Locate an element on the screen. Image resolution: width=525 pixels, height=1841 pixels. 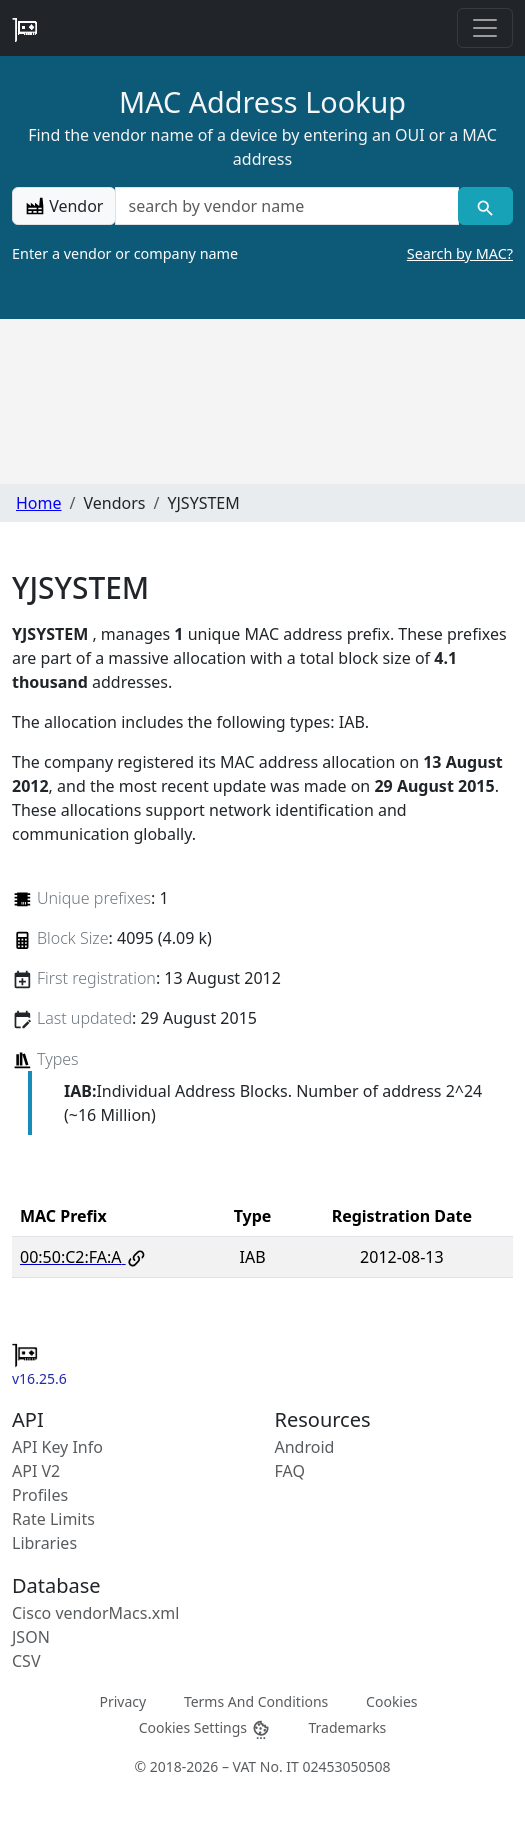
Privacy is located at coordinates (122, 1701).